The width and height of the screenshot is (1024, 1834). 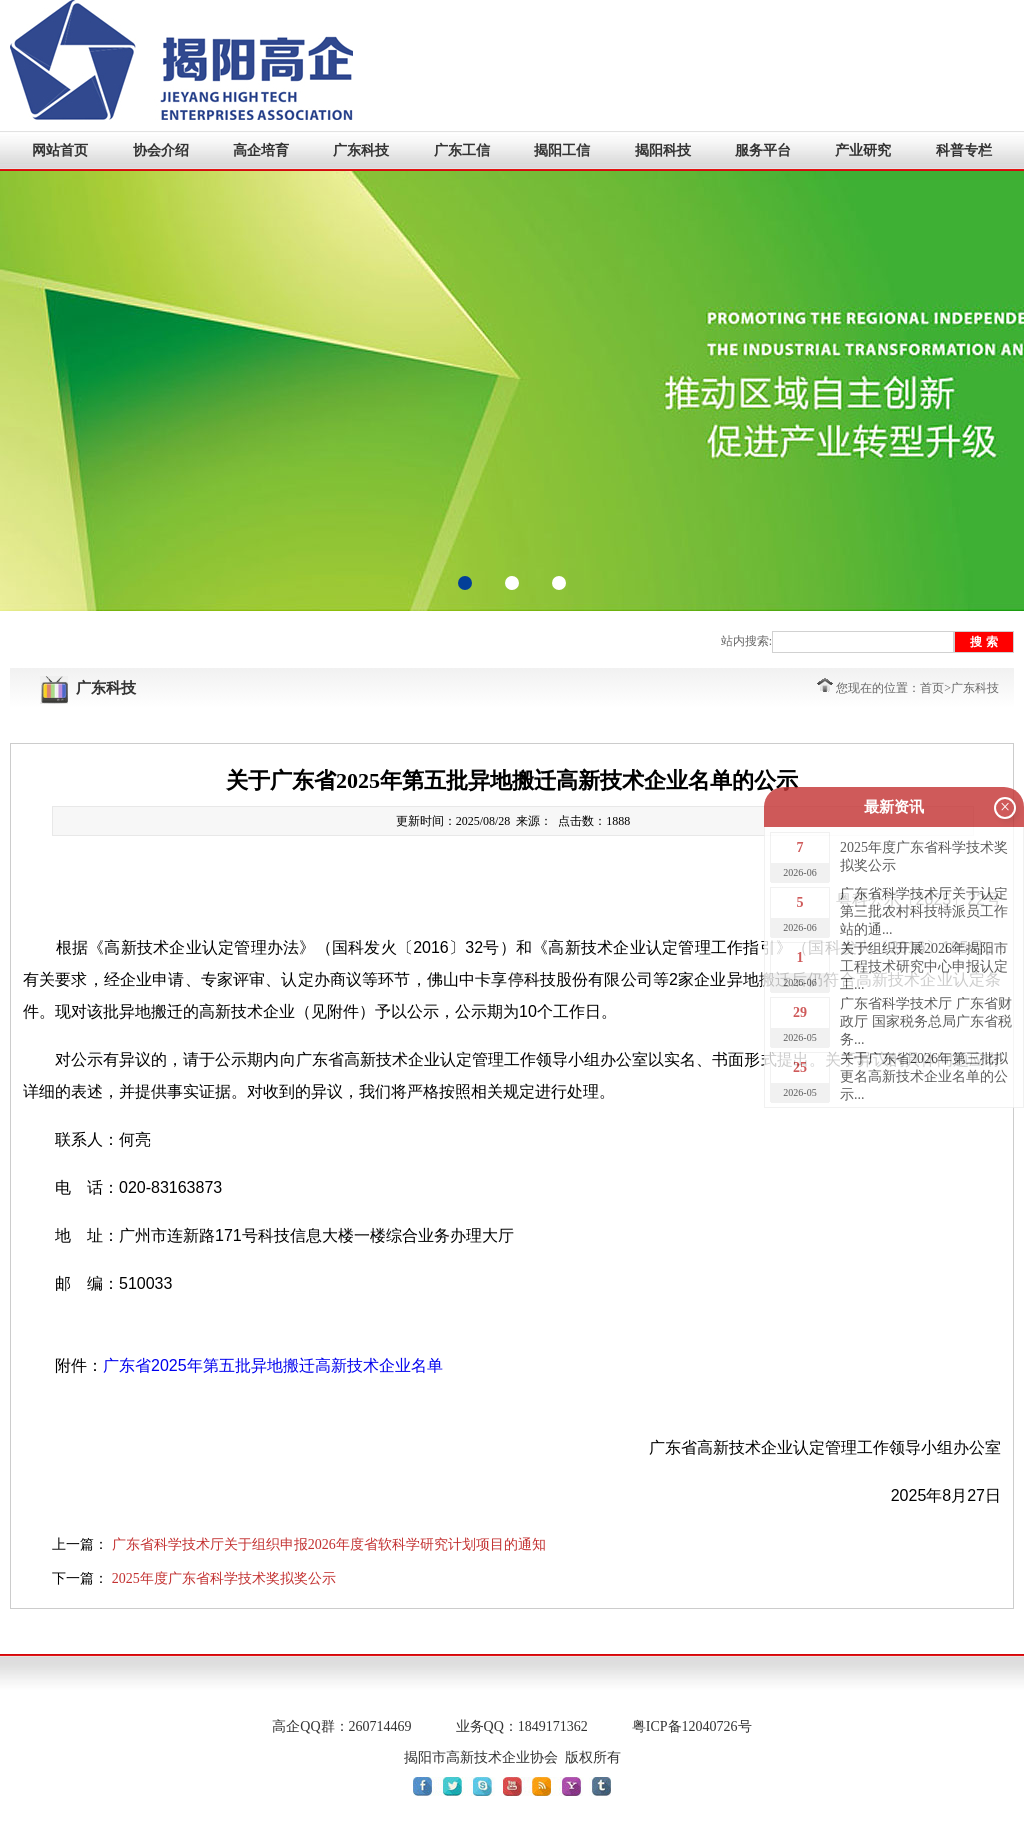 I want to click on 协会介绍, so click(x=161, y=150).